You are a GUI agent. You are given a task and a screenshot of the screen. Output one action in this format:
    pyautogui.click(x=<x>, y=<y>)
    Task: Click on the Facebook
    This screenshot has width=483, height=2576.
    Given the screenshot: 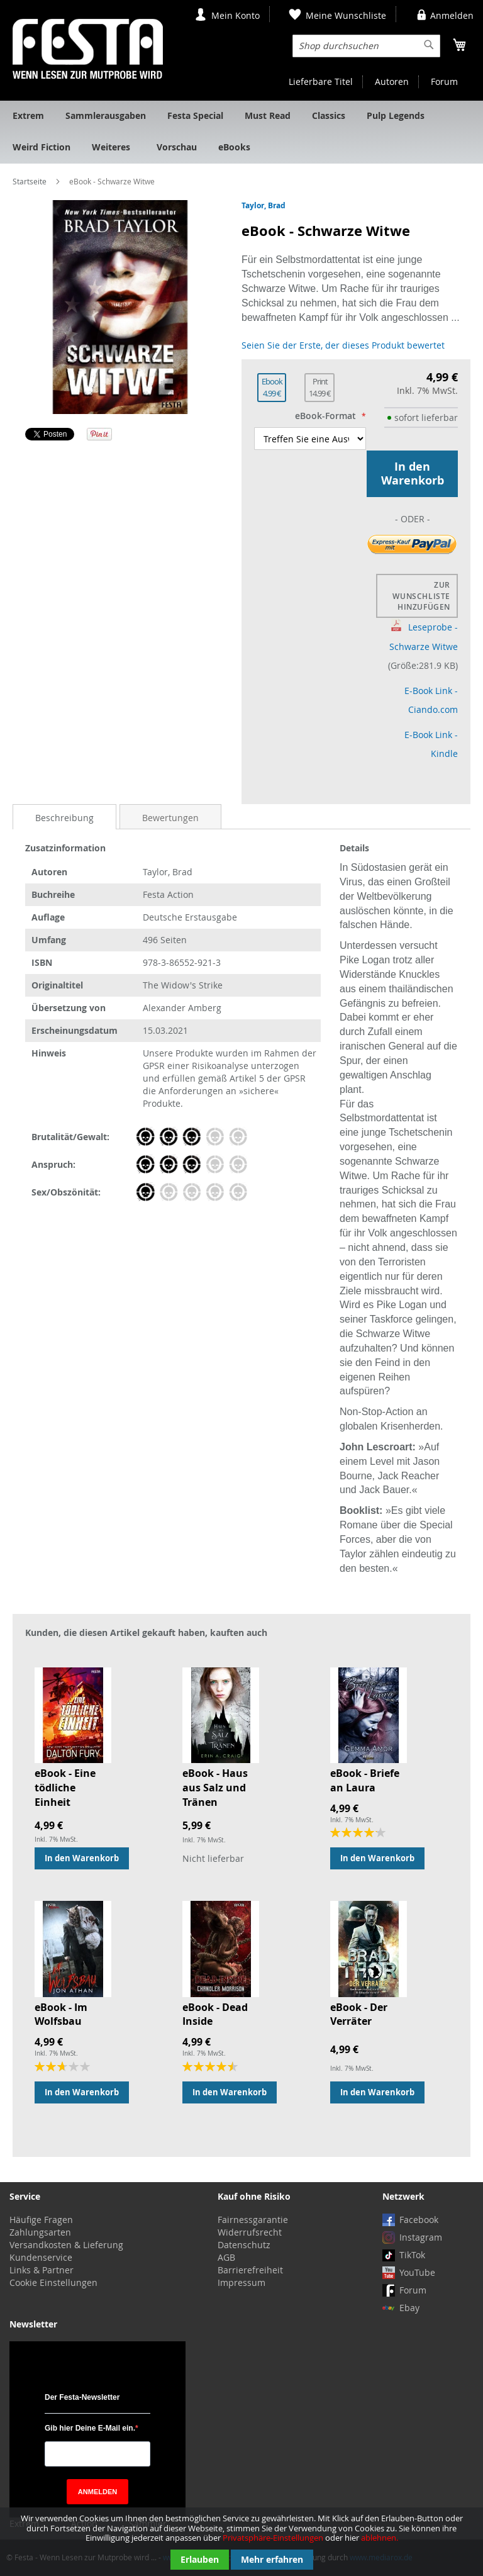 What is the action you would take?
    pyautogui.click(x=418, y=2220)
    